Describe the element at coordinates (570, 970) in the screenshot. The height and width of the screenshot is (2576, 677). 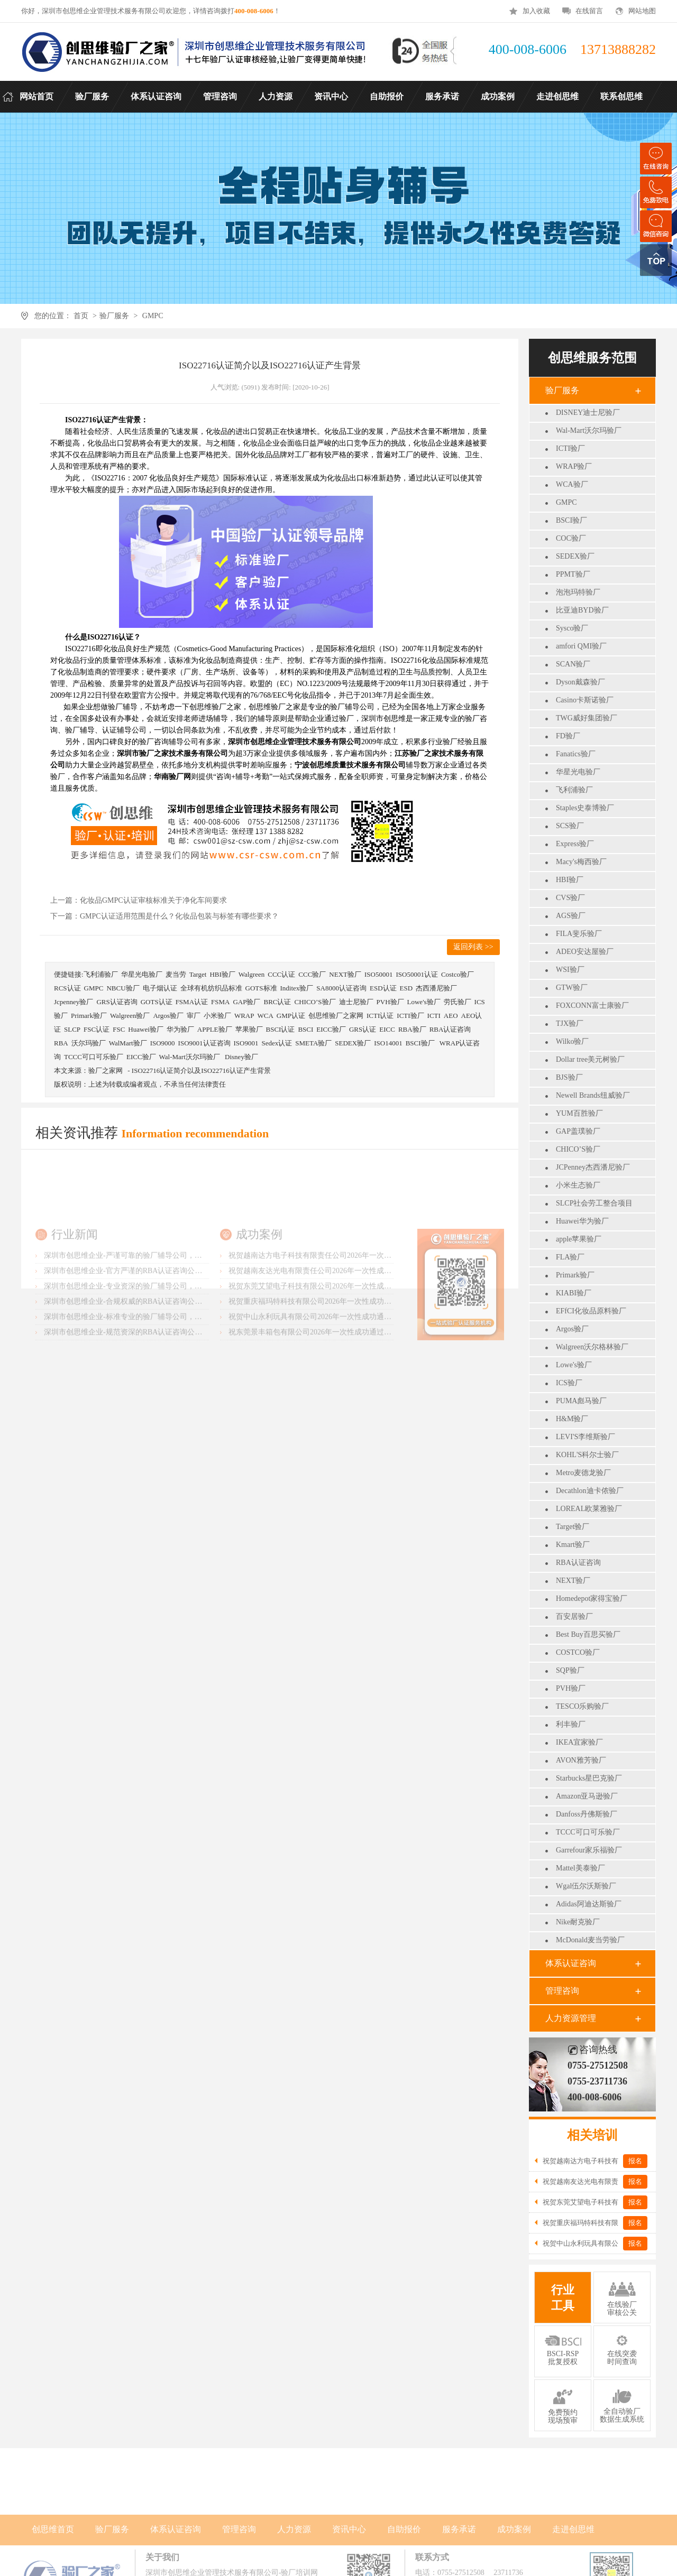
I see `WSI验厂` at that location.